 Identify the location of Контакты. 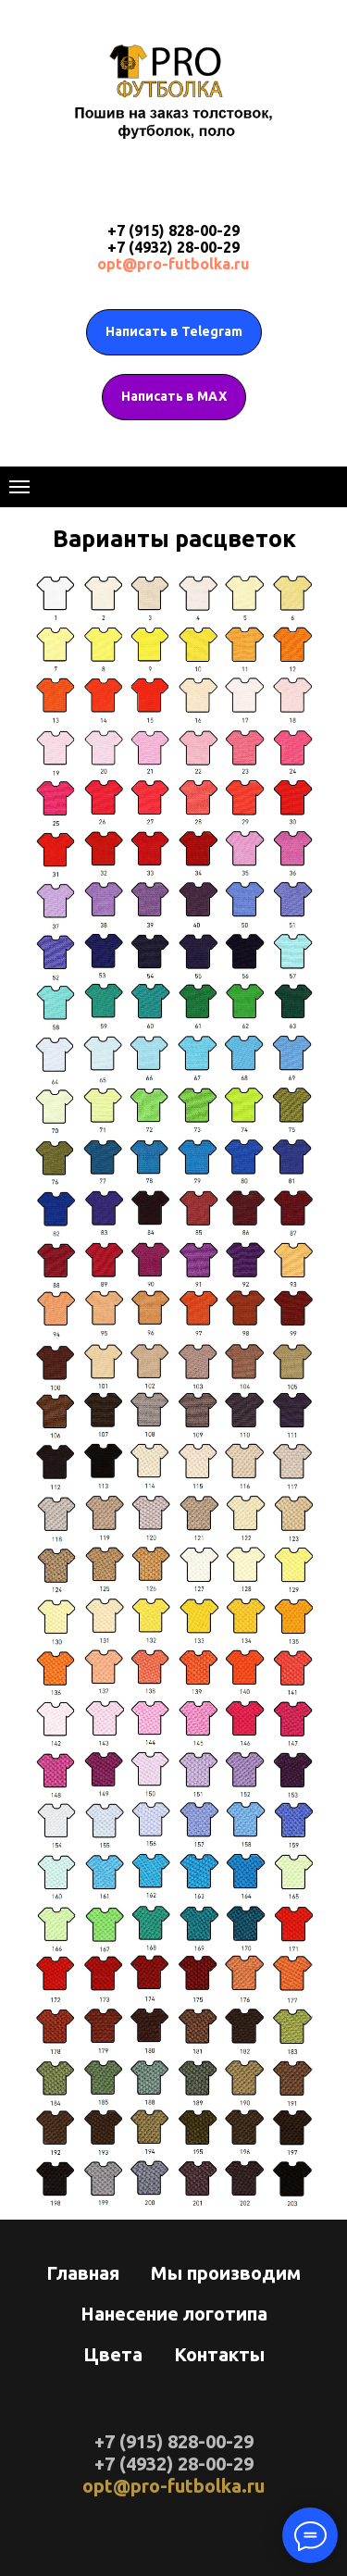
(219, 2354).